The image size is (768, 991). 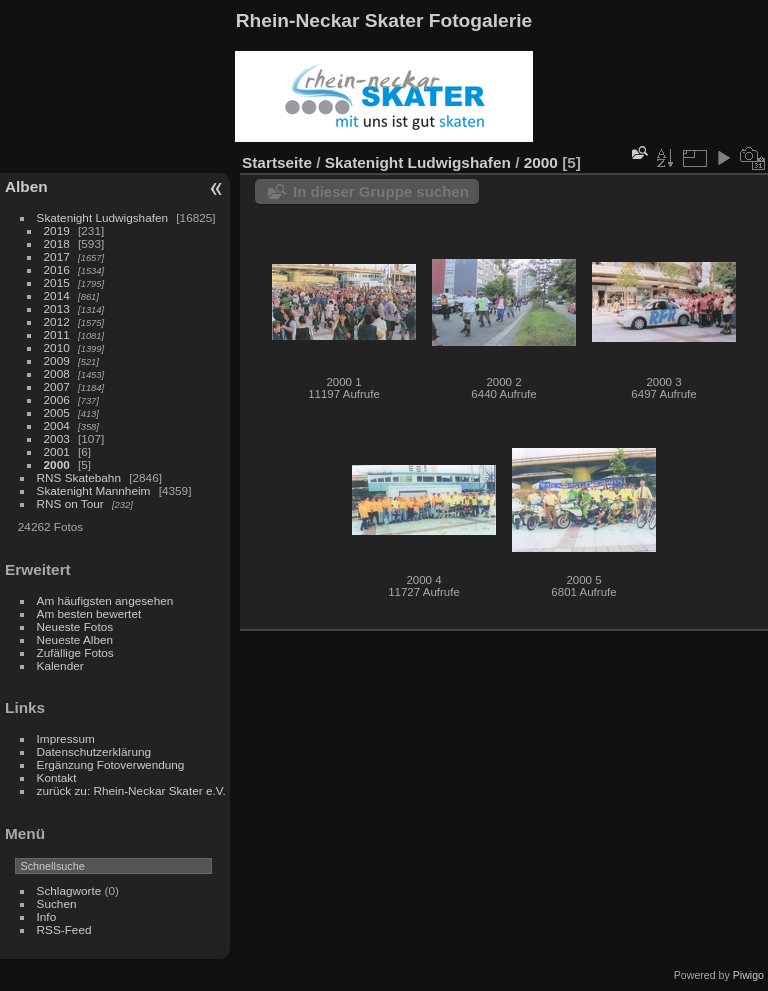 What do you see at coordinates (111, 764) in the screenshot?
I see `Ergänzung Fotoverwendung` at bounding box center [111, 764].